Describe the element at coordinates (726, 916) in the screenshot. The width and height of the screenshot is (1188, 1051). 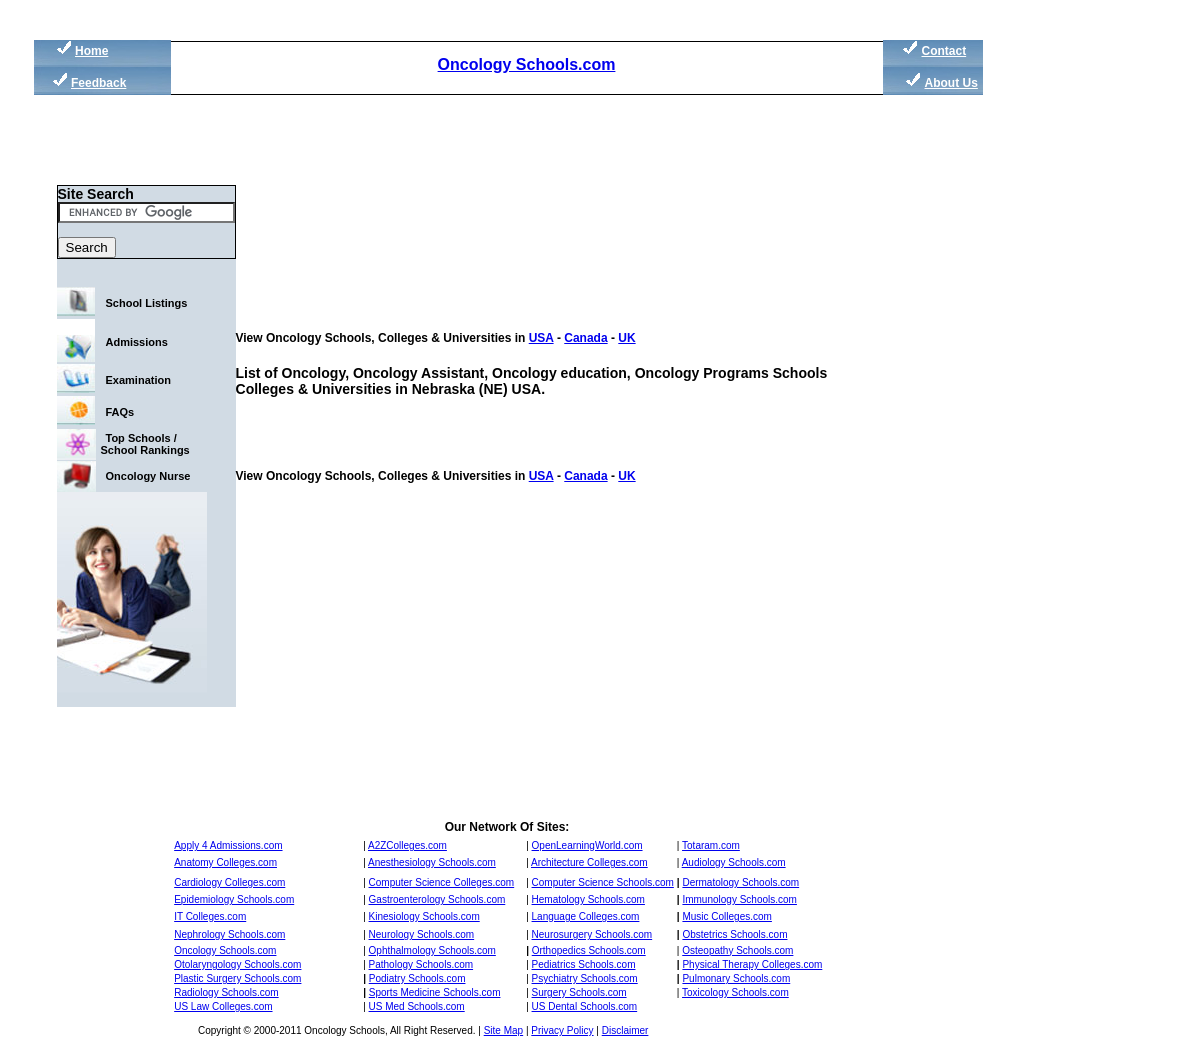
I see `Music Colleges.com` at that location.